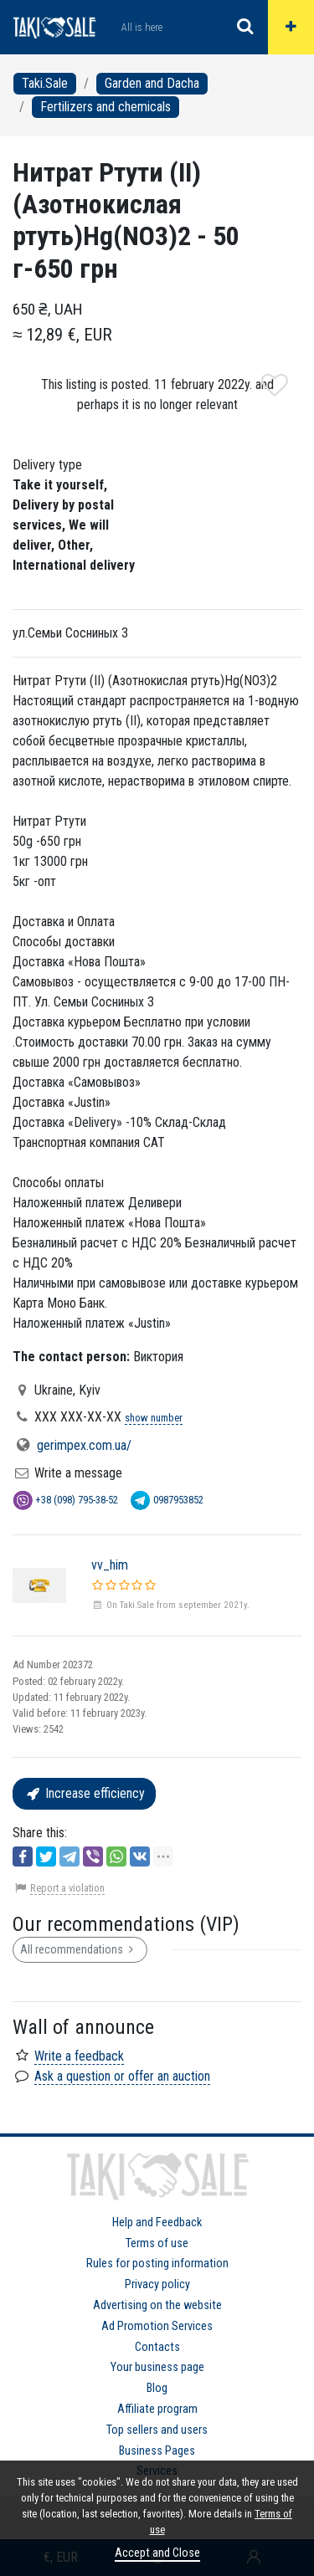 The width and height of the screenshot is (314, 2576). I want to click on Write a message, so click(78, 1473).